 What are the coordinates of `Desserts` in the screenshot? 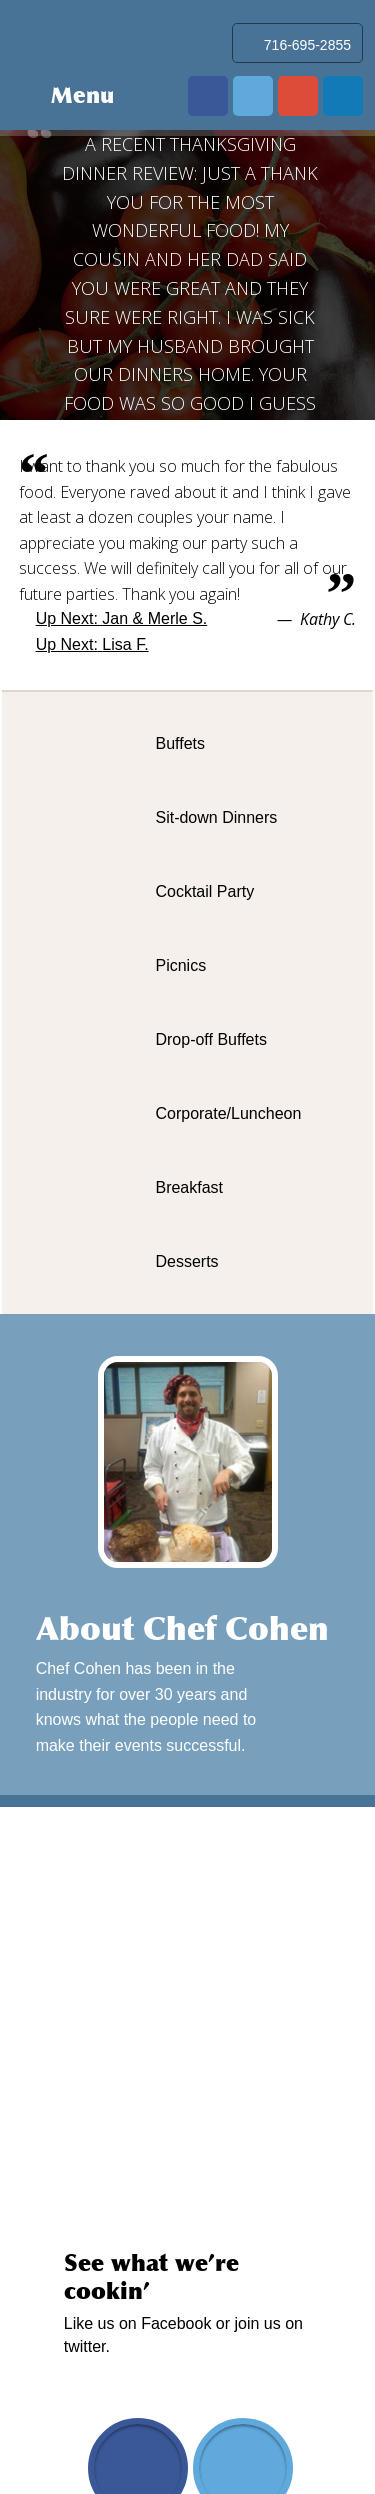 It's located at (186, 1261).